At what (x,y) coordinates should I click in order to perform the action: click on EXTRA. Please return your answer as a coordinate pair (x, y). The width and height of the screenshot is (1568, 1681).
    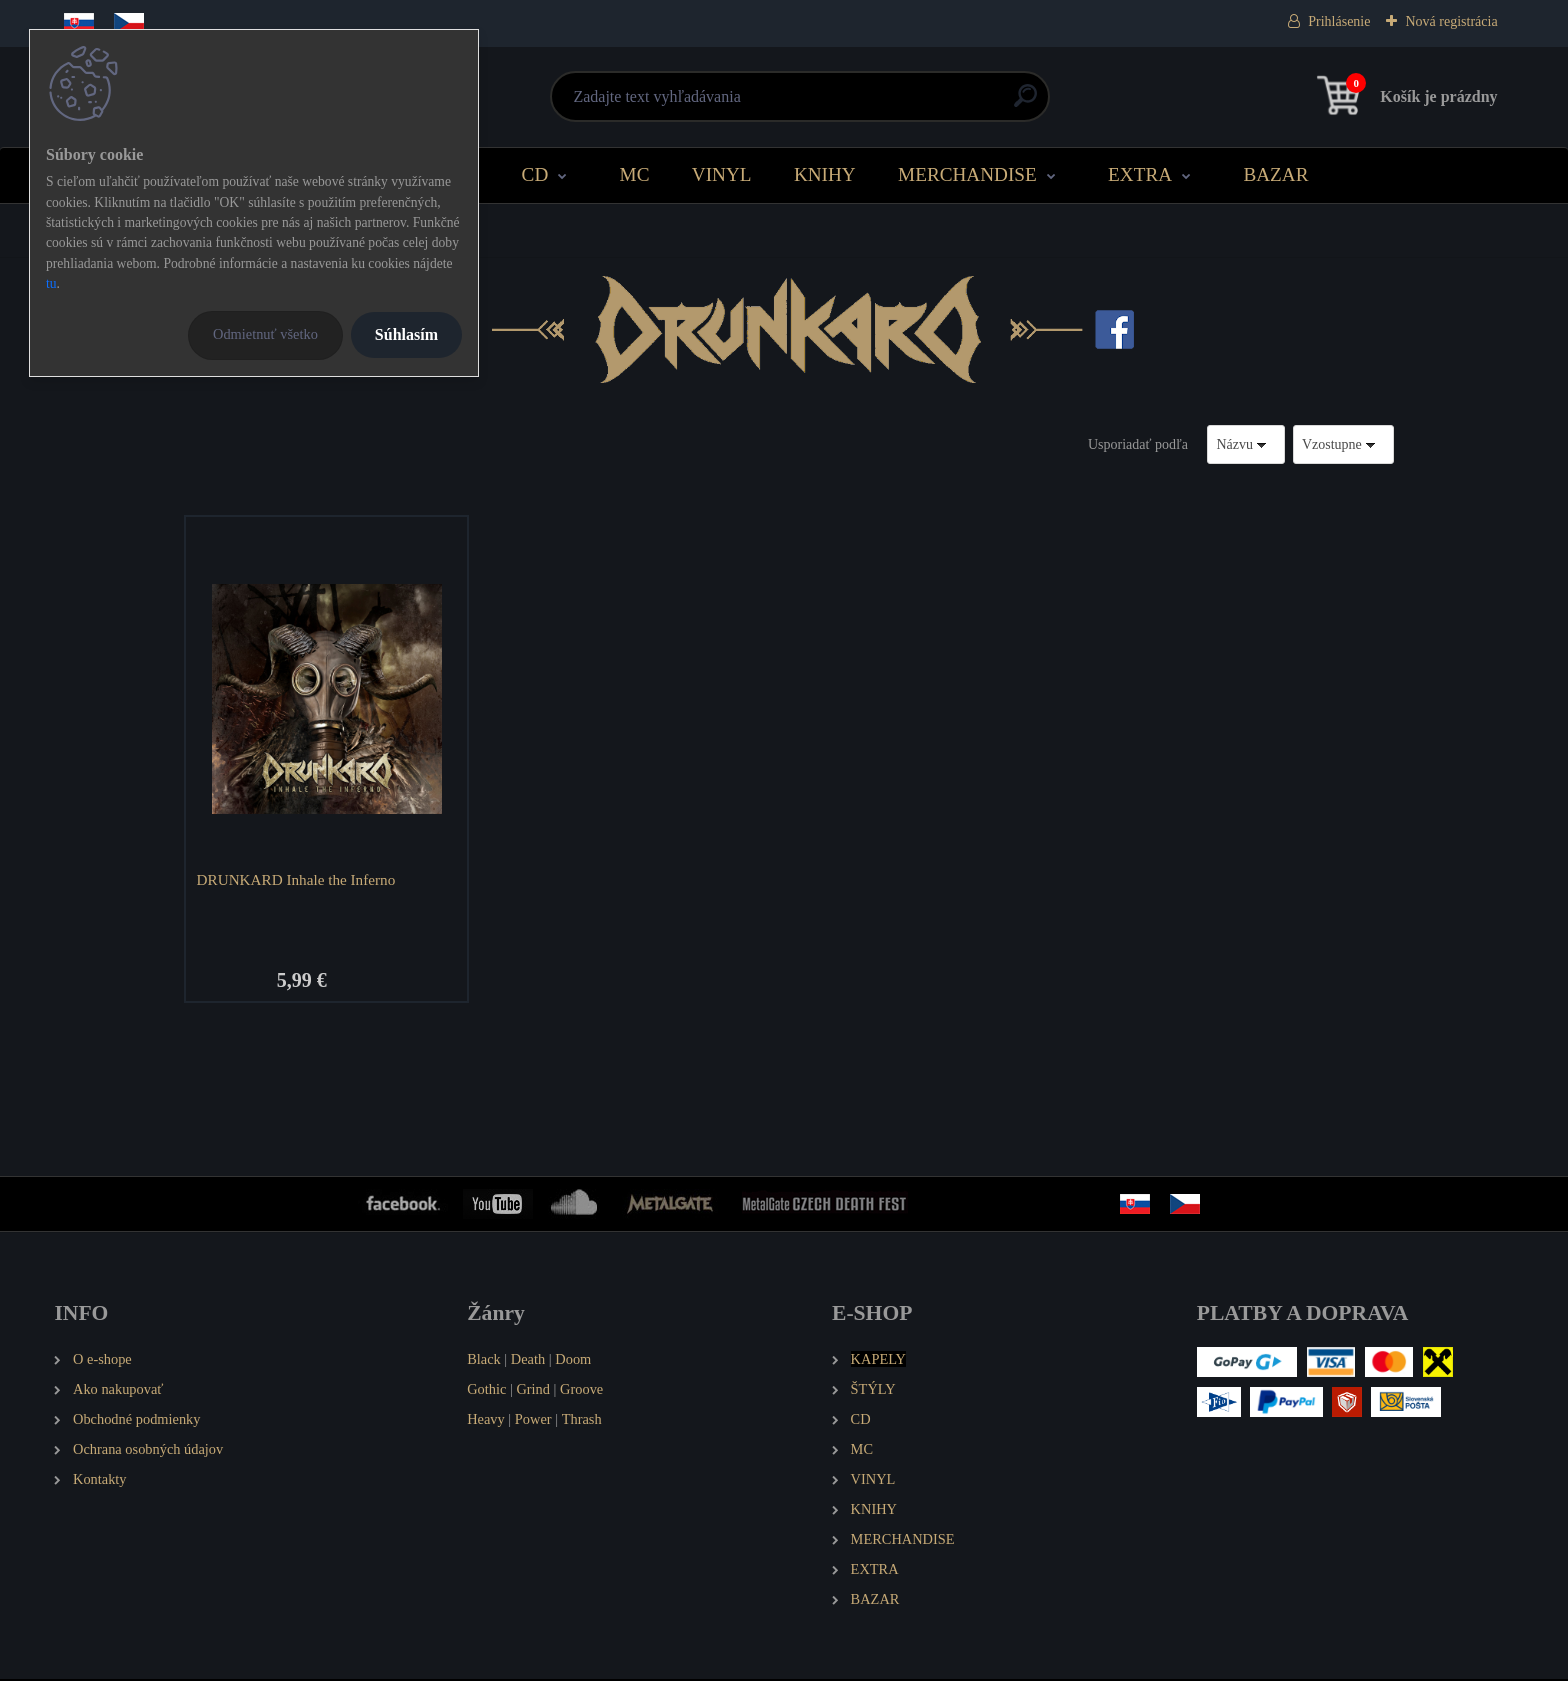
    Looking at the image, I should click on (1140, 174).